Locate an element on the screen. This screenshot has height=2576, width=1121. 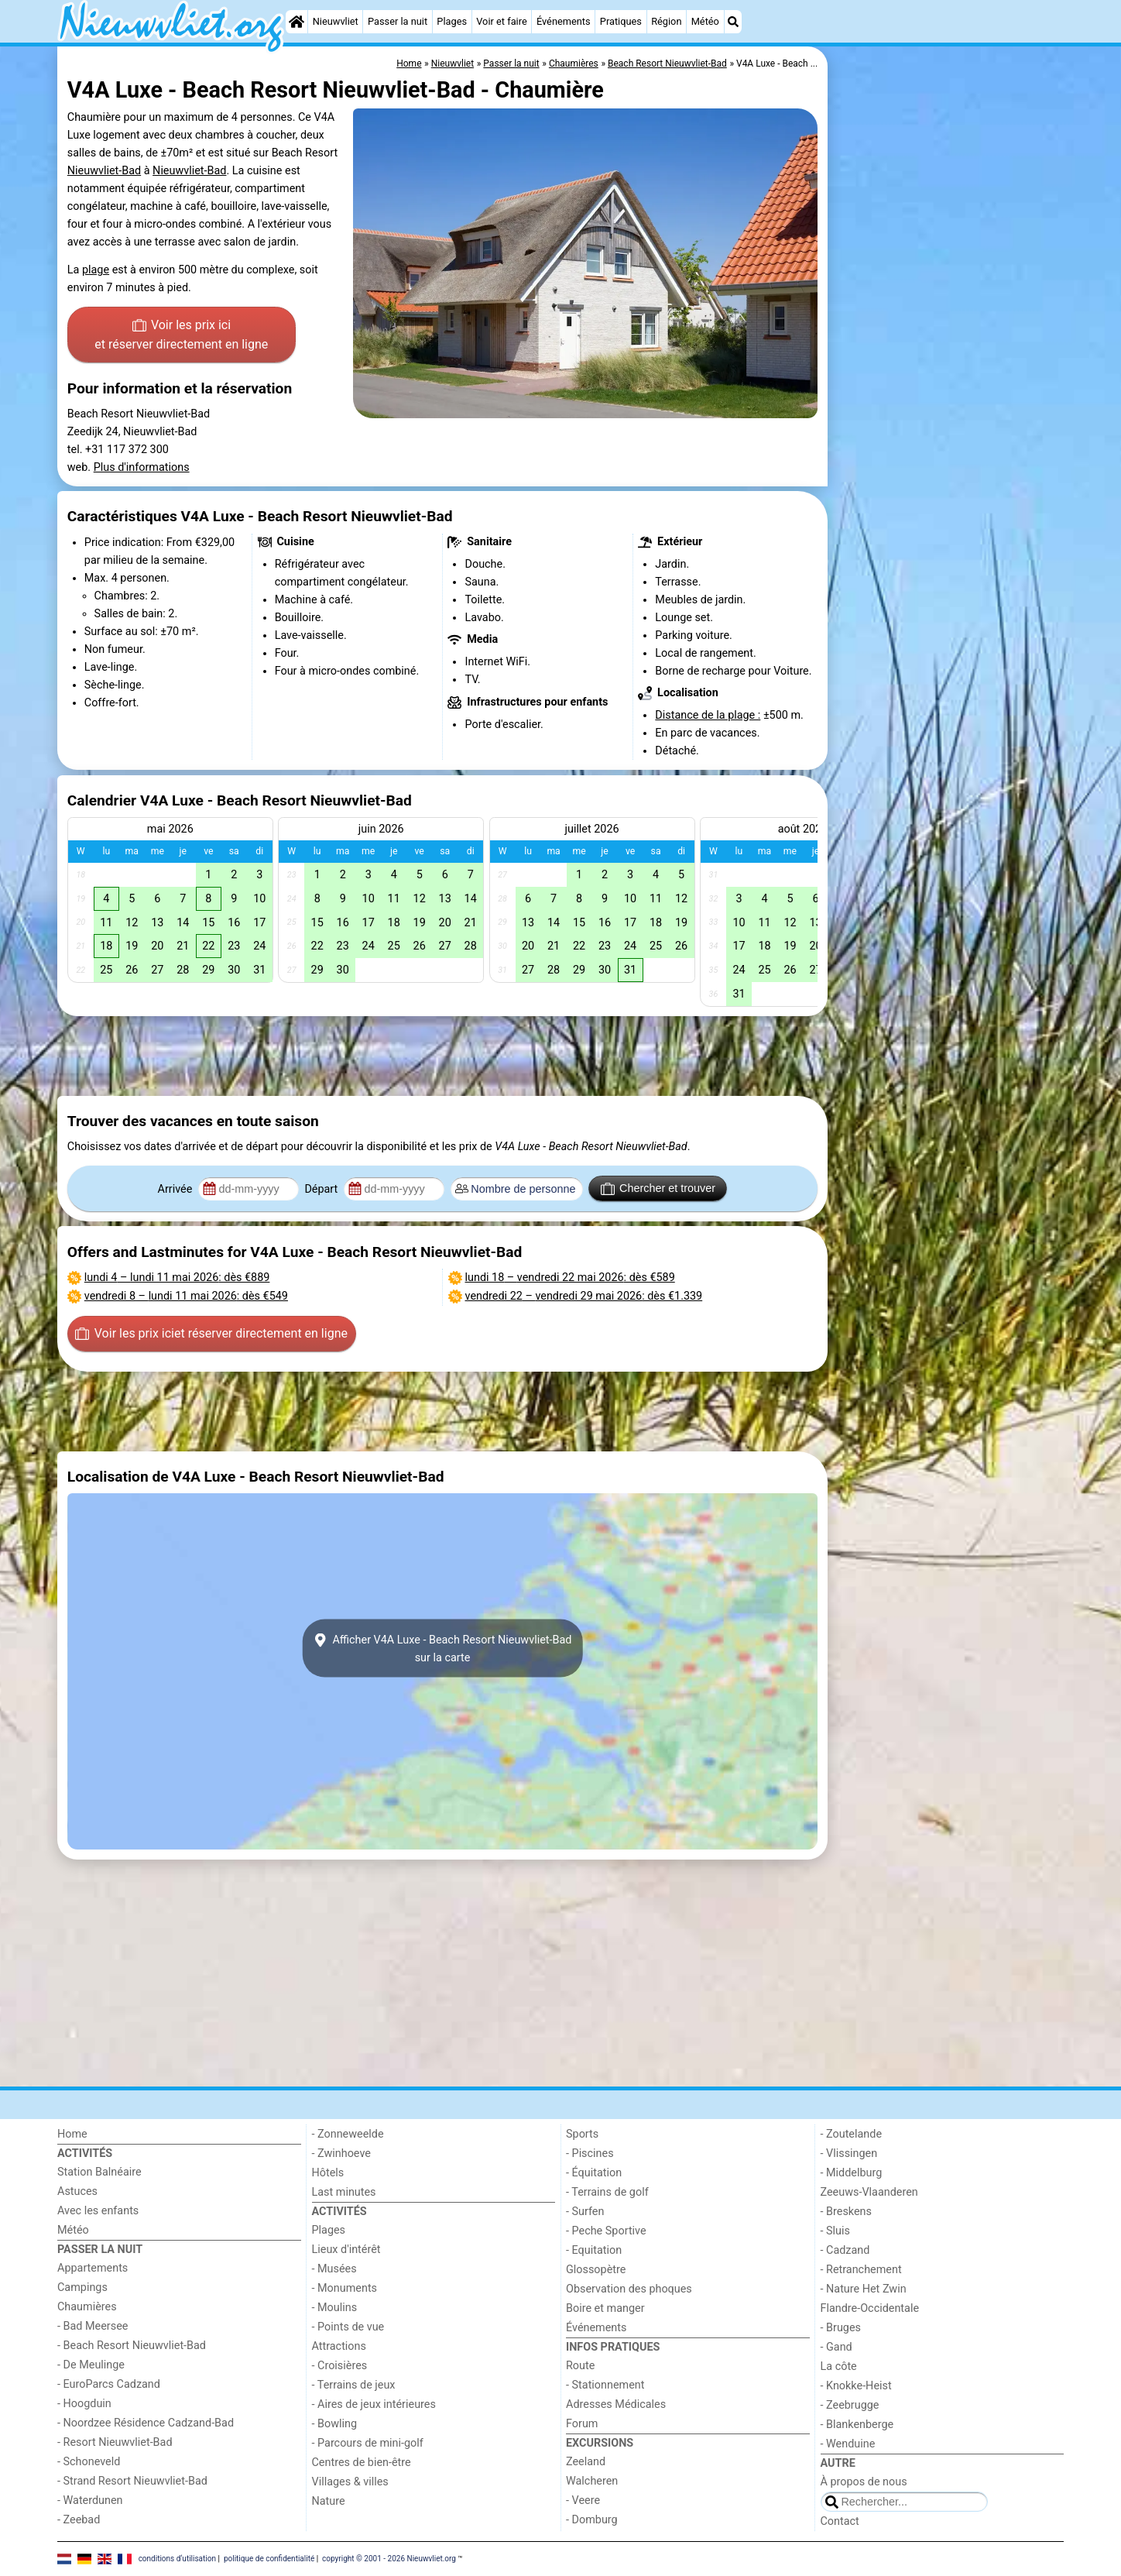
Last minutes is located at coordinates (344, 2192).